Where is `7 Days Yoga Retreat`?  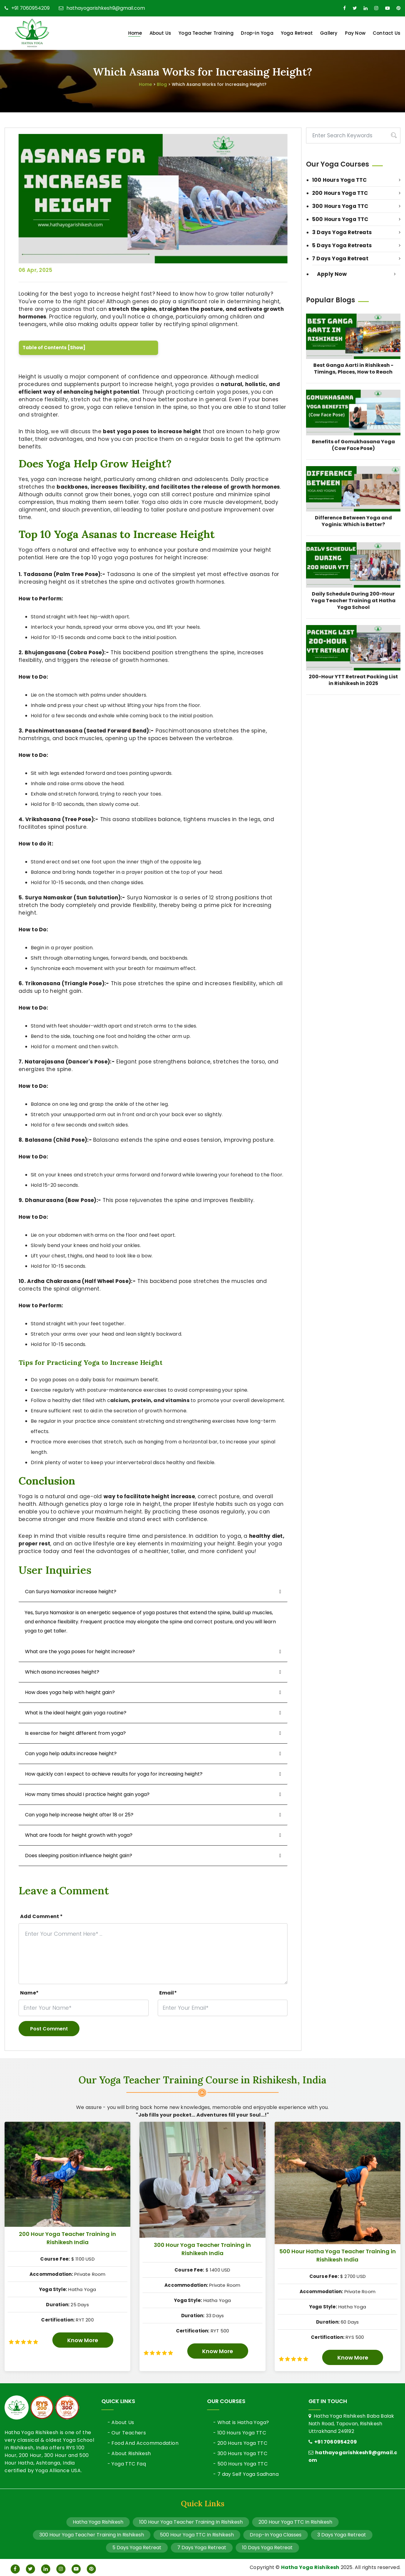 7 Days Yoga Retreat is located at coordinates (356, 258).